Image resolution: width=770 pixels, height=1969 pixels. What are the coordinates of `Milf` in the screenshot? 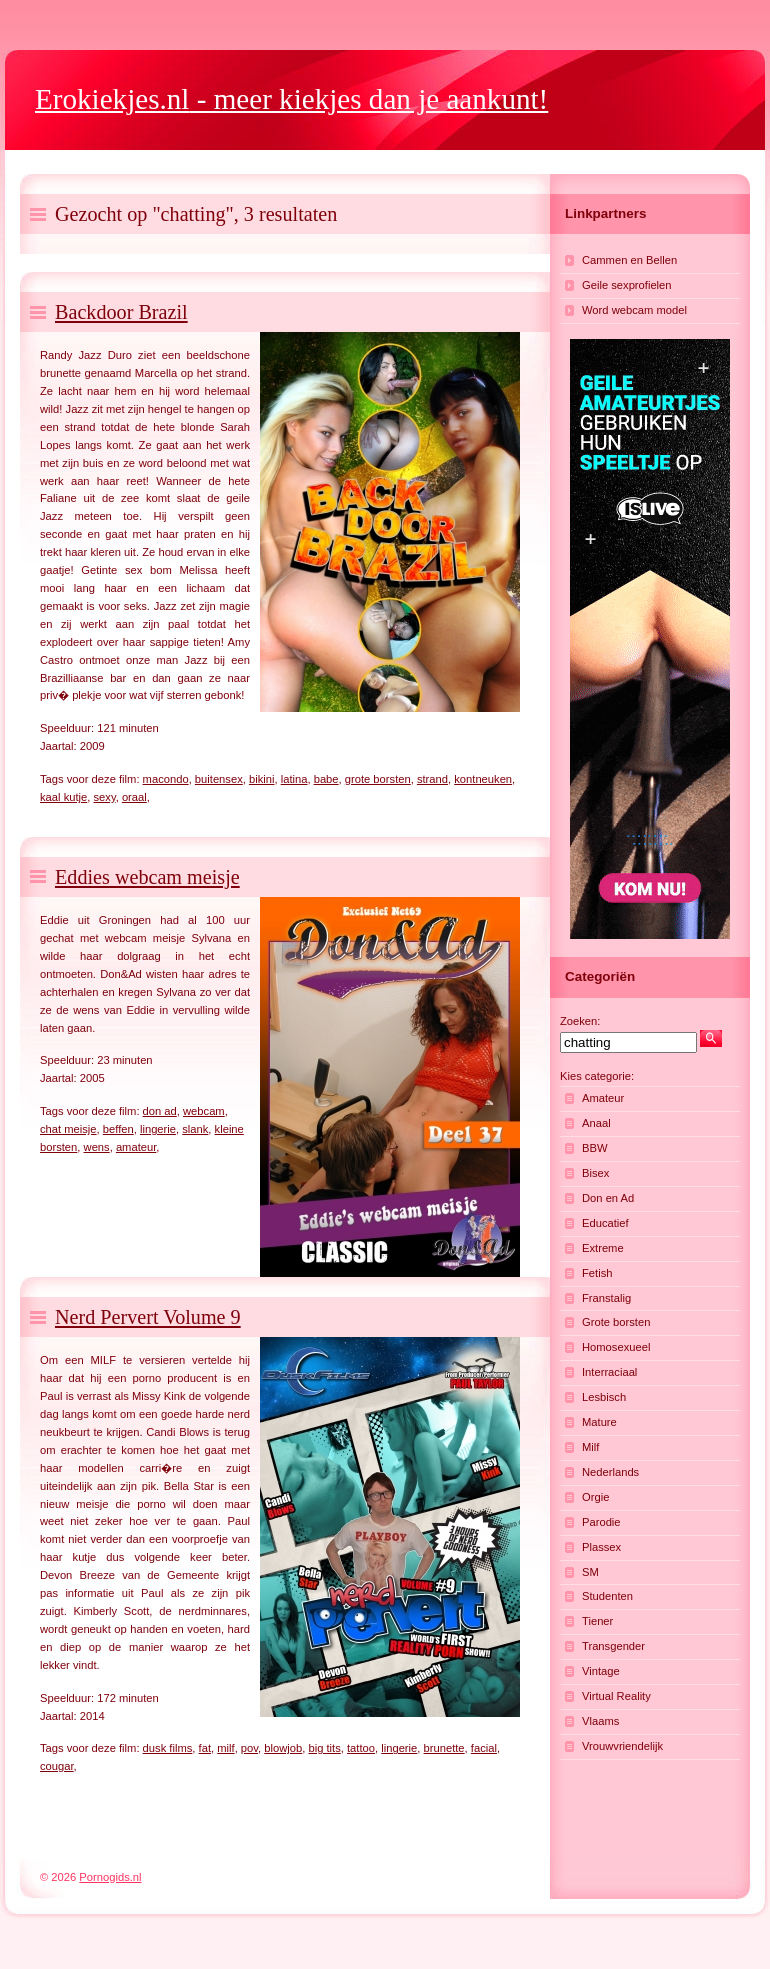 It's located at (590, 1447).